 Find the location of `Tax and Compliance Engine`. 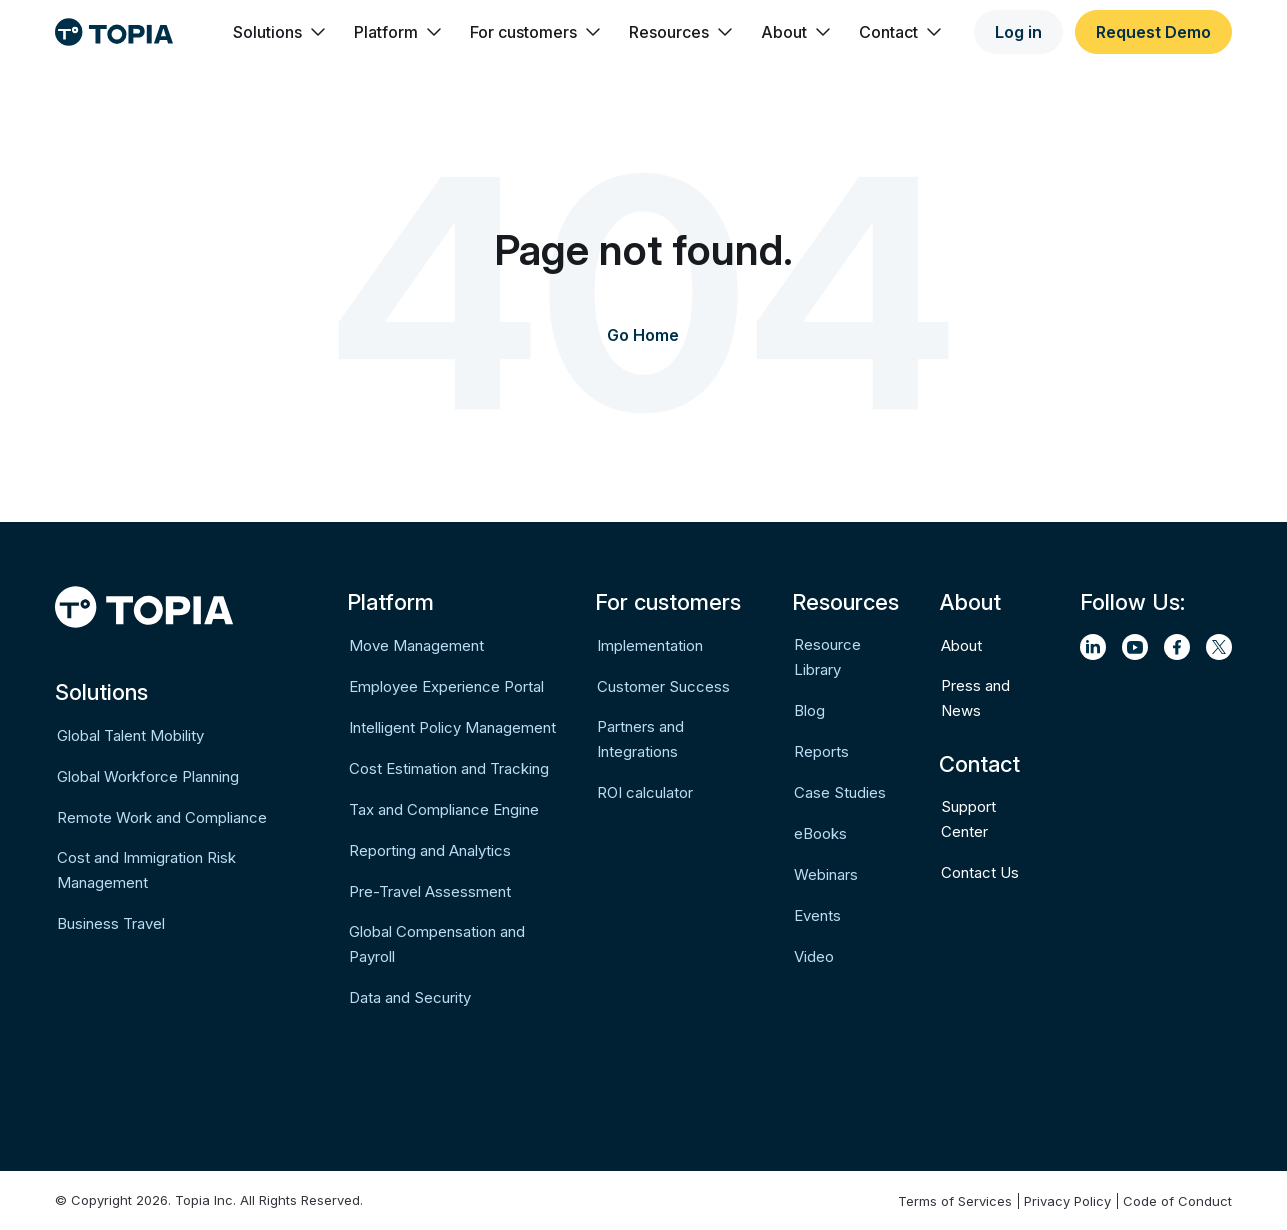

Tax and Compliance Engine is located at coordinates (444, 809).